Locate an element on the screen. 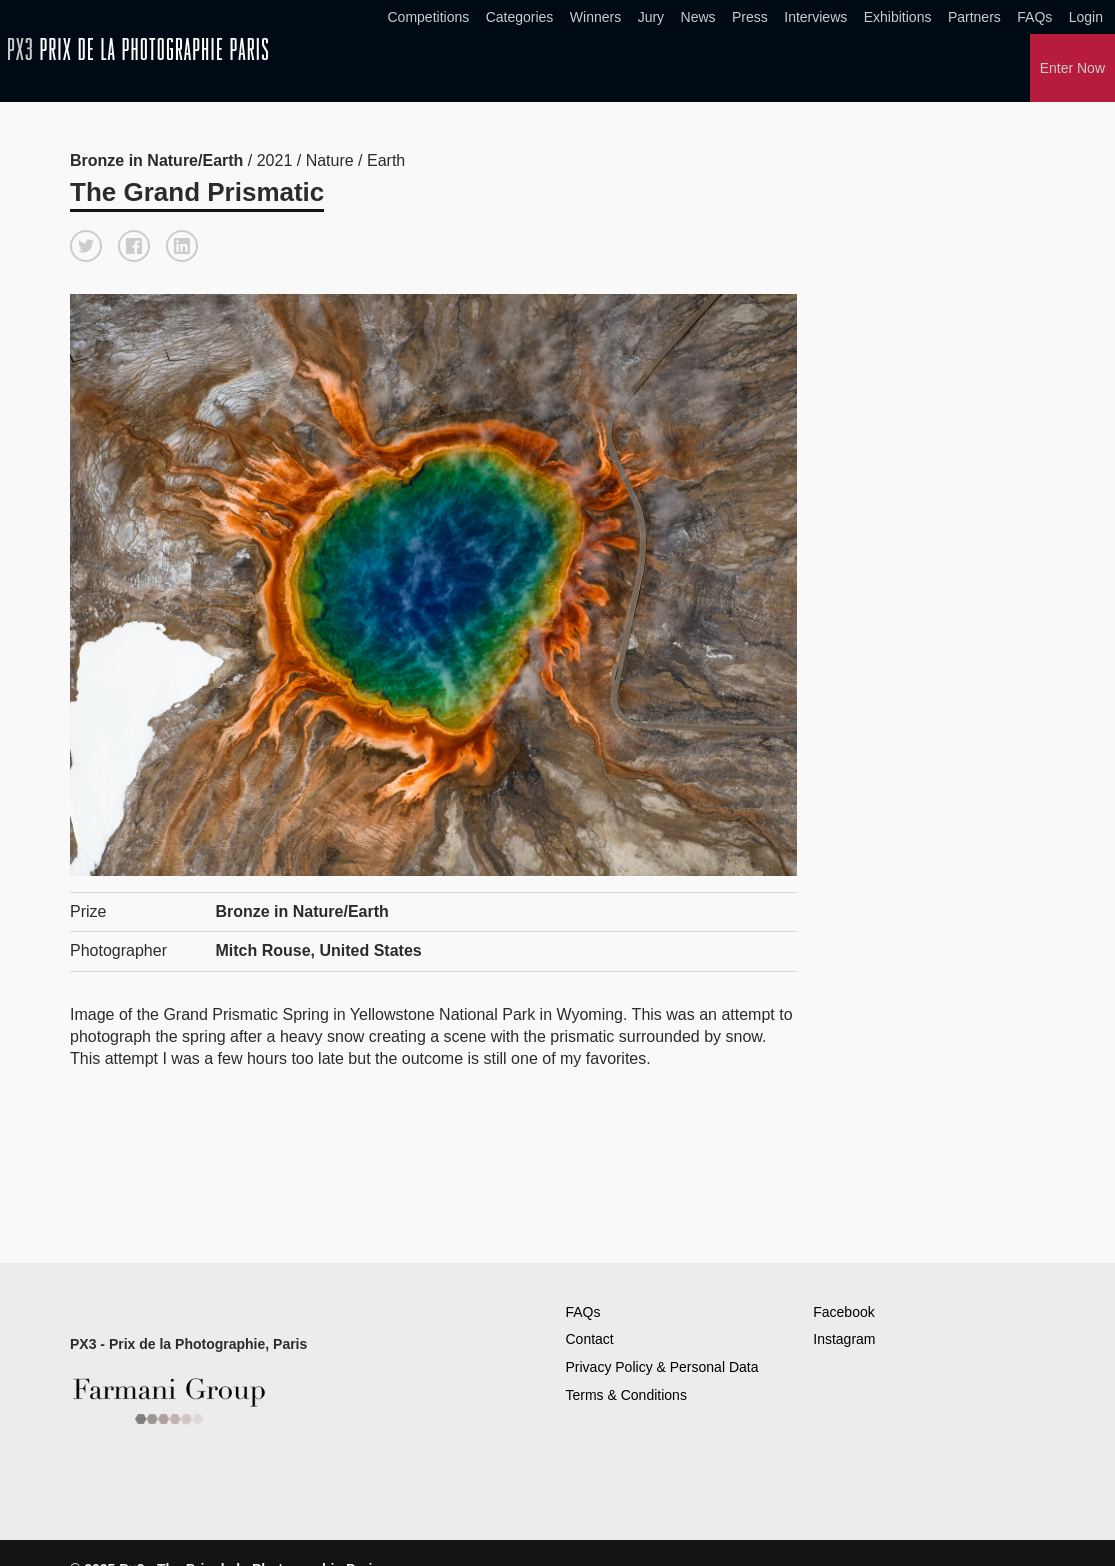 The image size is (1115, 1566). Facebook is located at coordinates (843, 1312).